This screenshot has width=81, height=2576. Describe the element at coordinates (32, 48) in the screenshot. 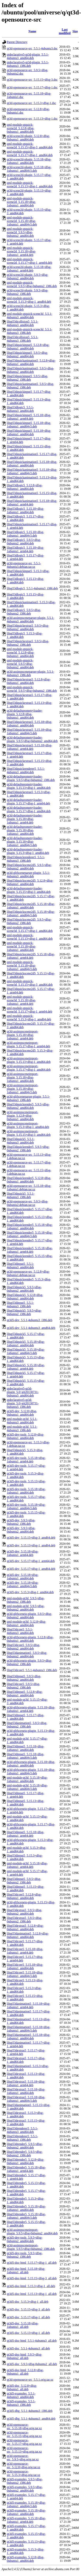

I see `qt3d-opensource-src_5.5.1-4ubuntu3.dsc` at that location.